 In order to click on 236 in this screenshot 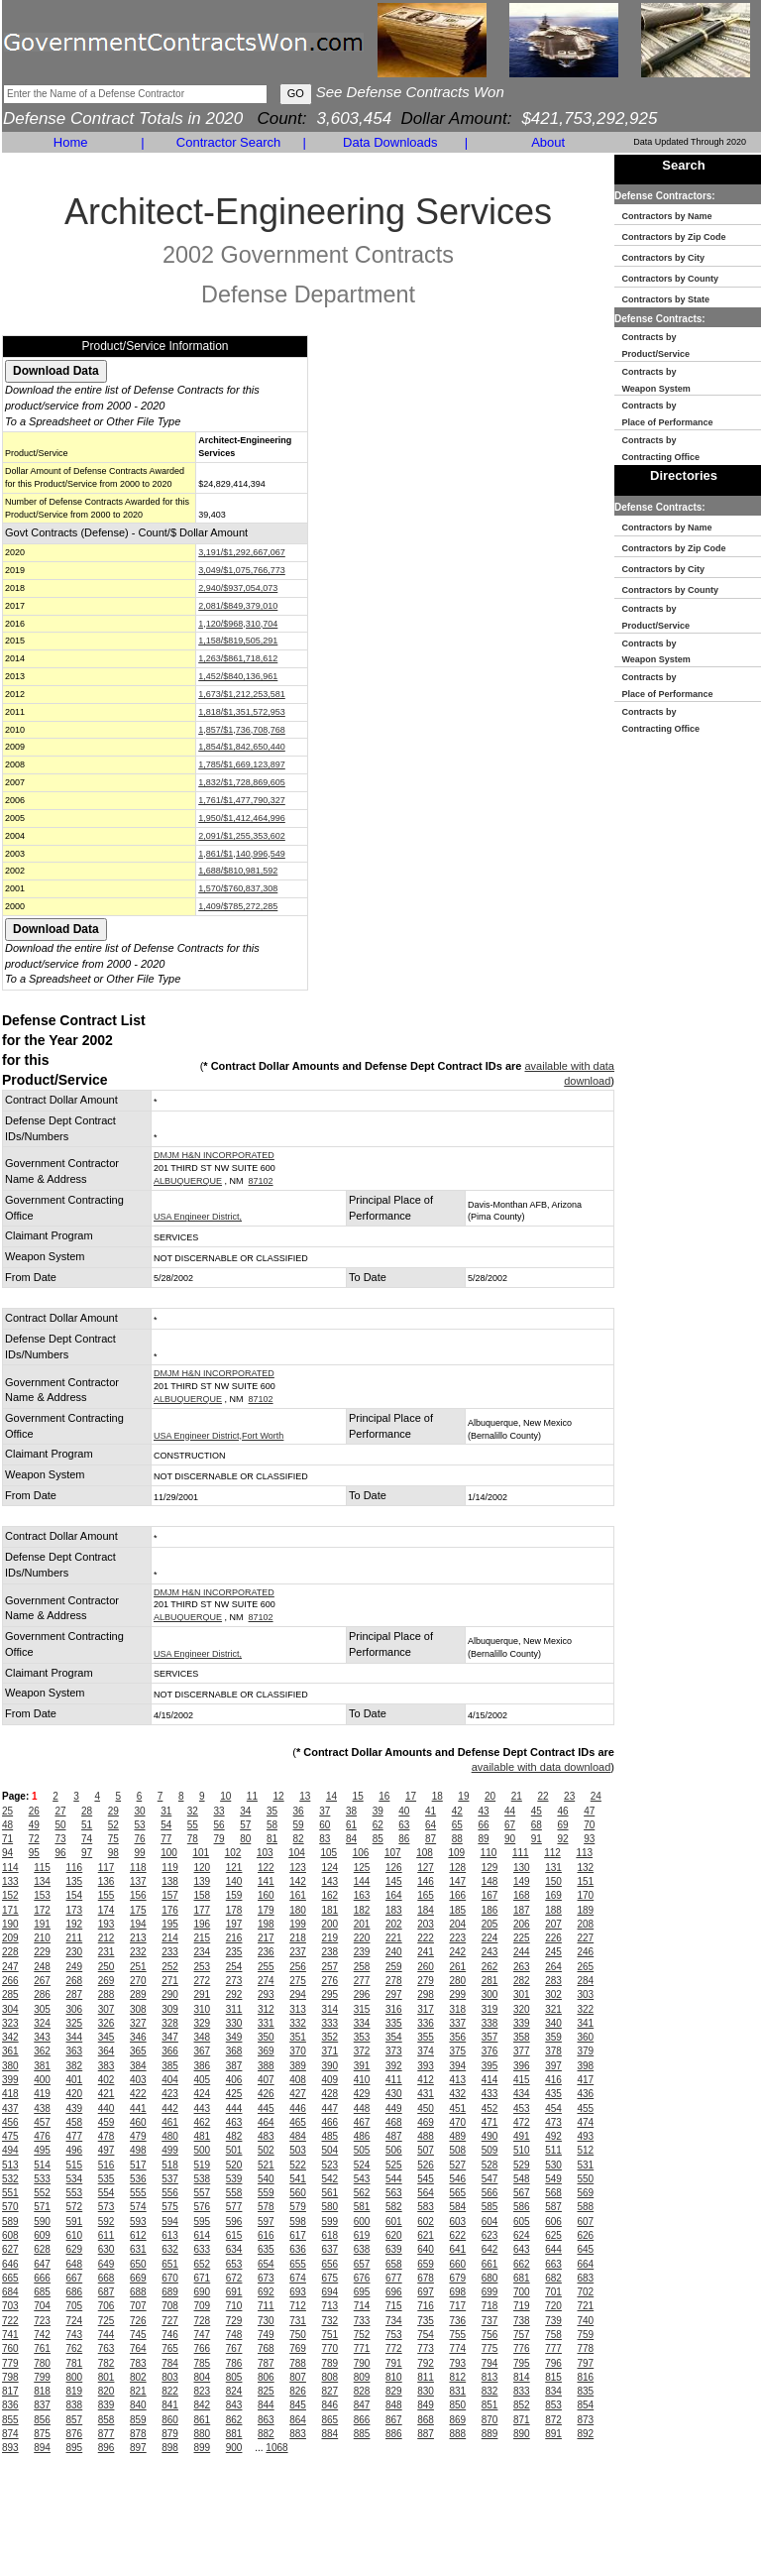, I will do `click(266, 1951)`.